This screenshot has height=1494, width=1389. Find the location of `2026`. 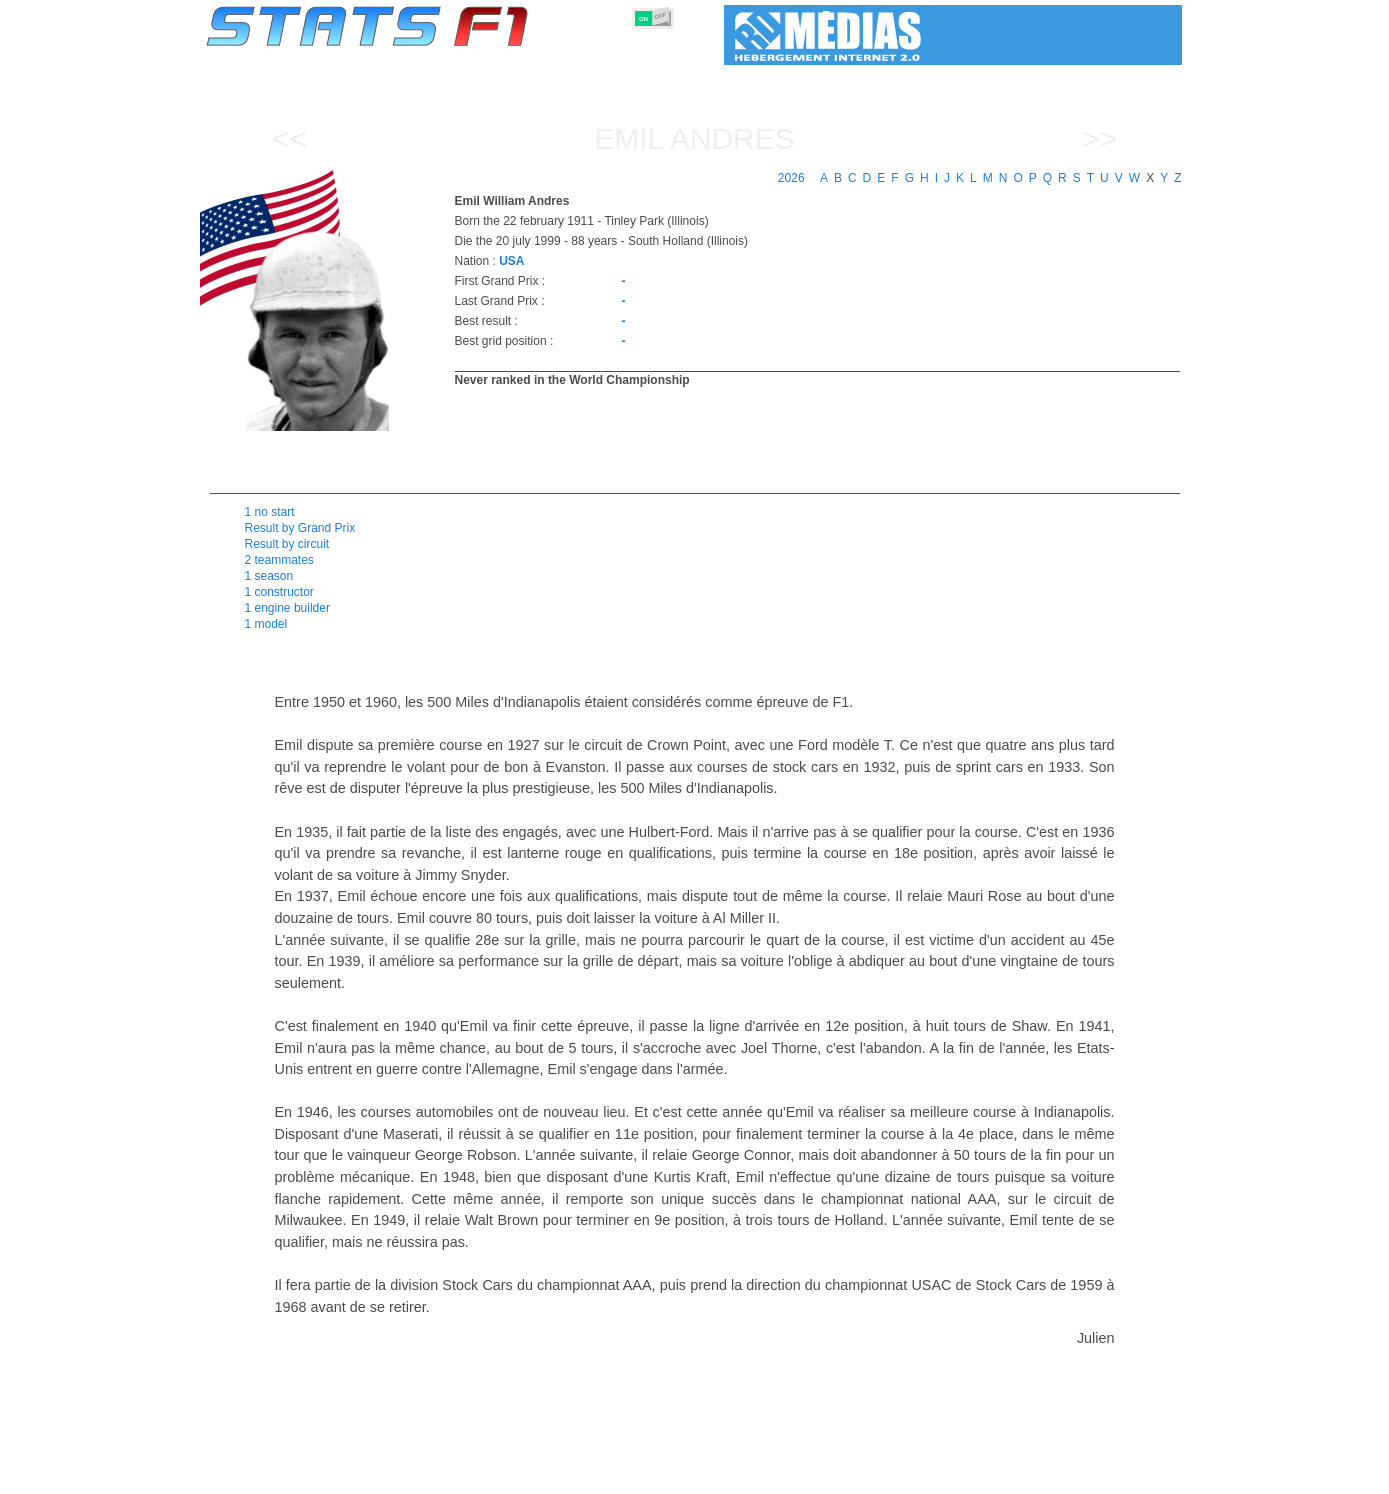

2026 is located at coordinates (791, 178).